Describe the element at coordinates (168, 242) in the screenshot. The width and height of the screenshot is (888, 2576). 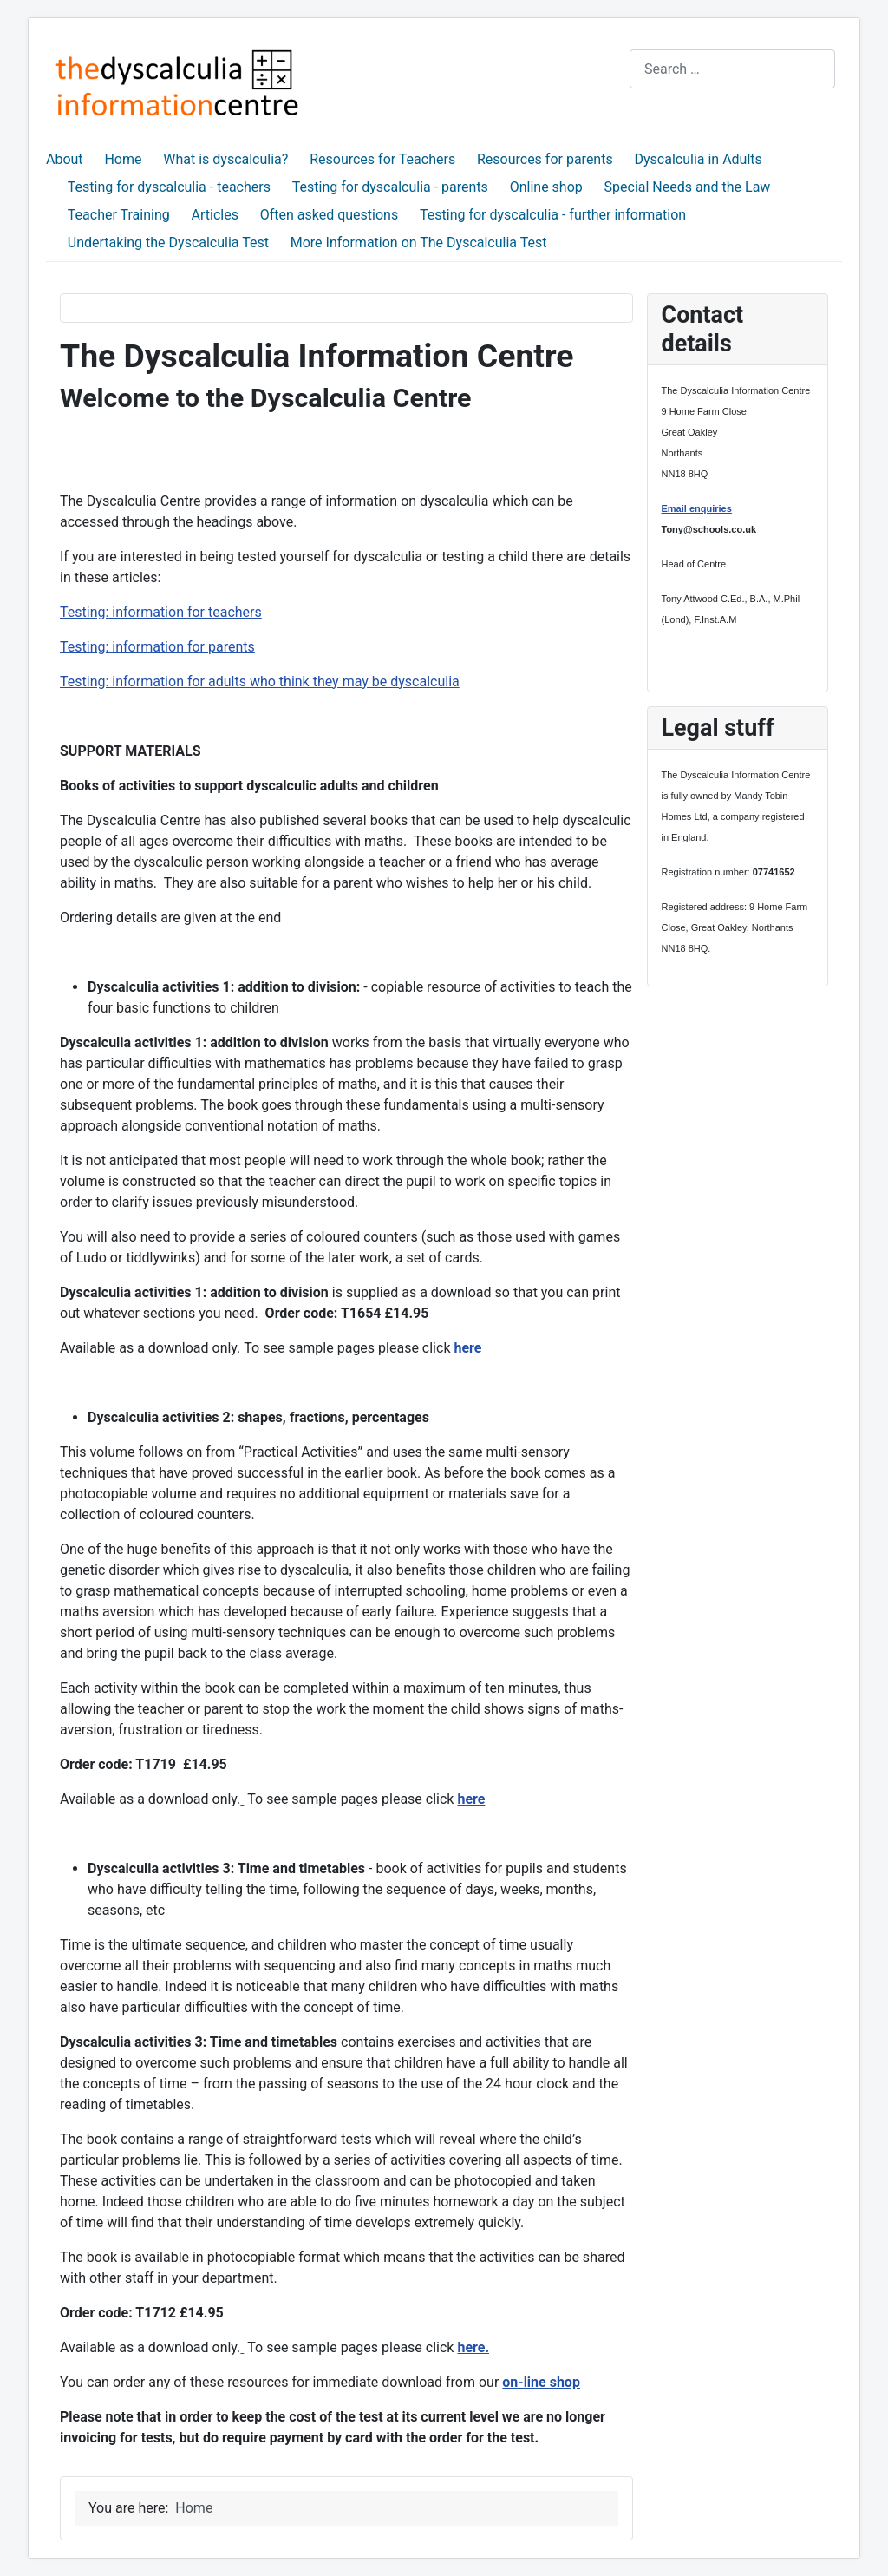
I see `Undertaking the Dyscalculia Test` at that location.